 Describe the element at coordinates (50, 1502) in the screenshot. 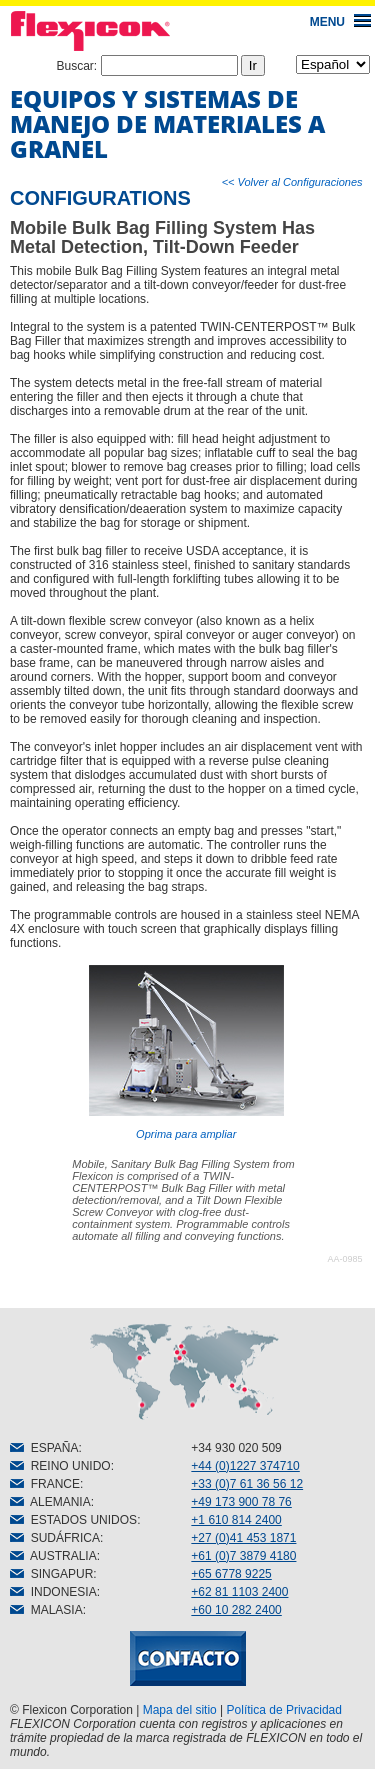

I see `ALEMANIA` at that location.